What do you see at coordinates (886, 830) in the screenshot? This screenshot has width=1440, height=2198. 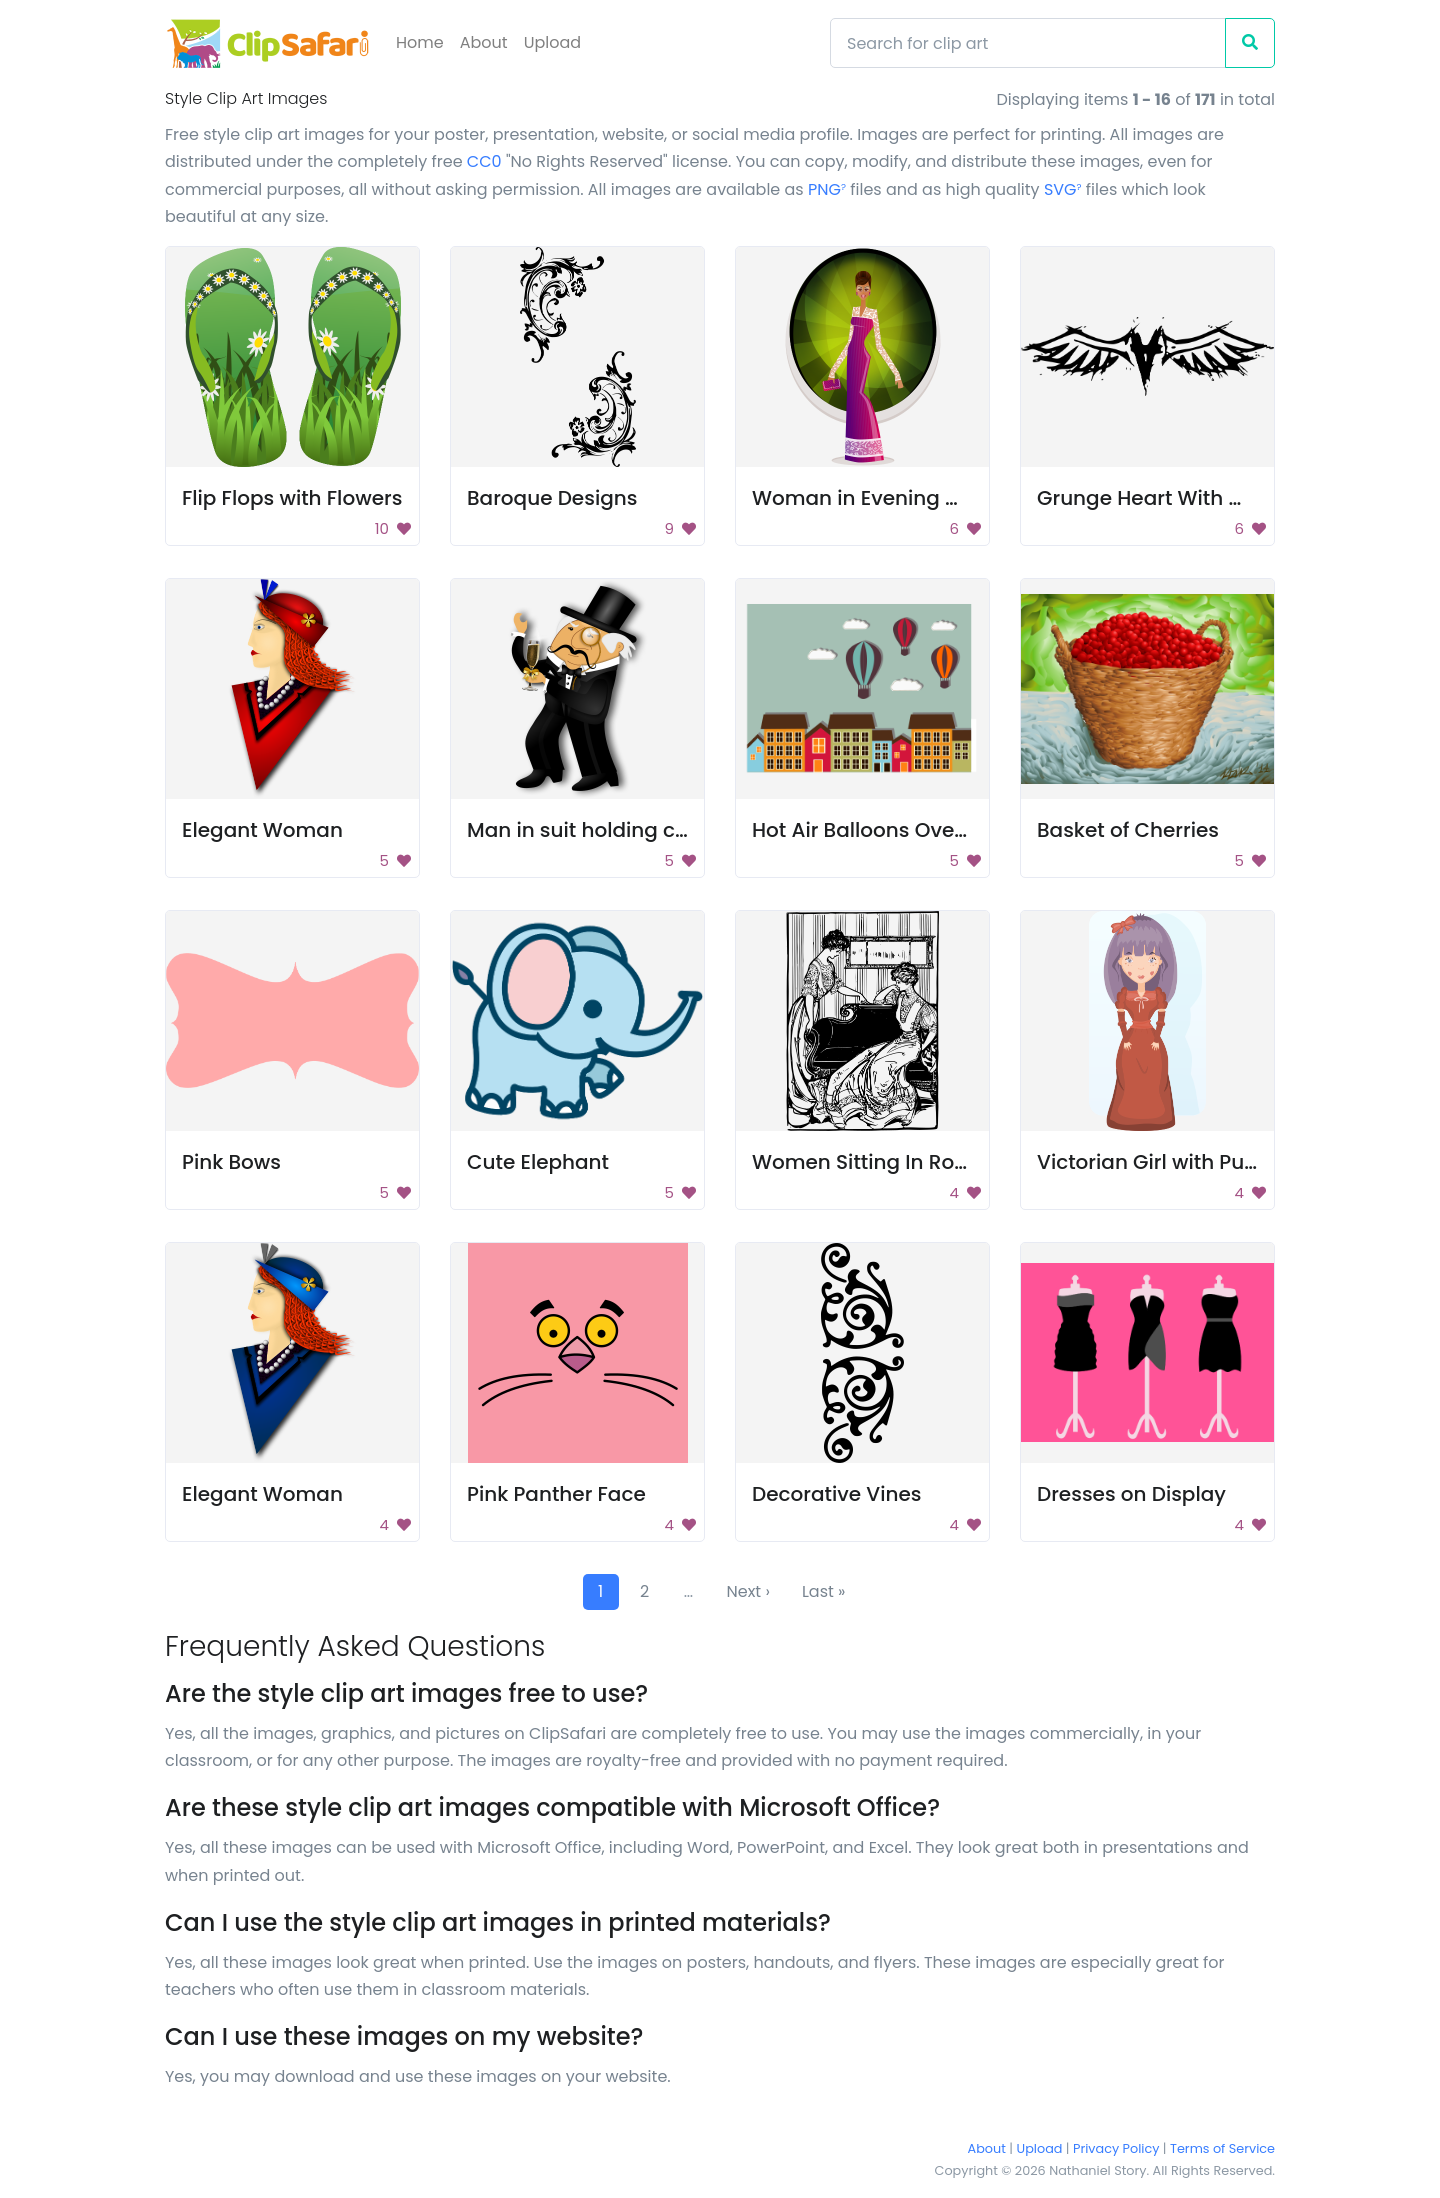 I see `Hot Air Balloons Over Town` at bounding box center [886, 830].